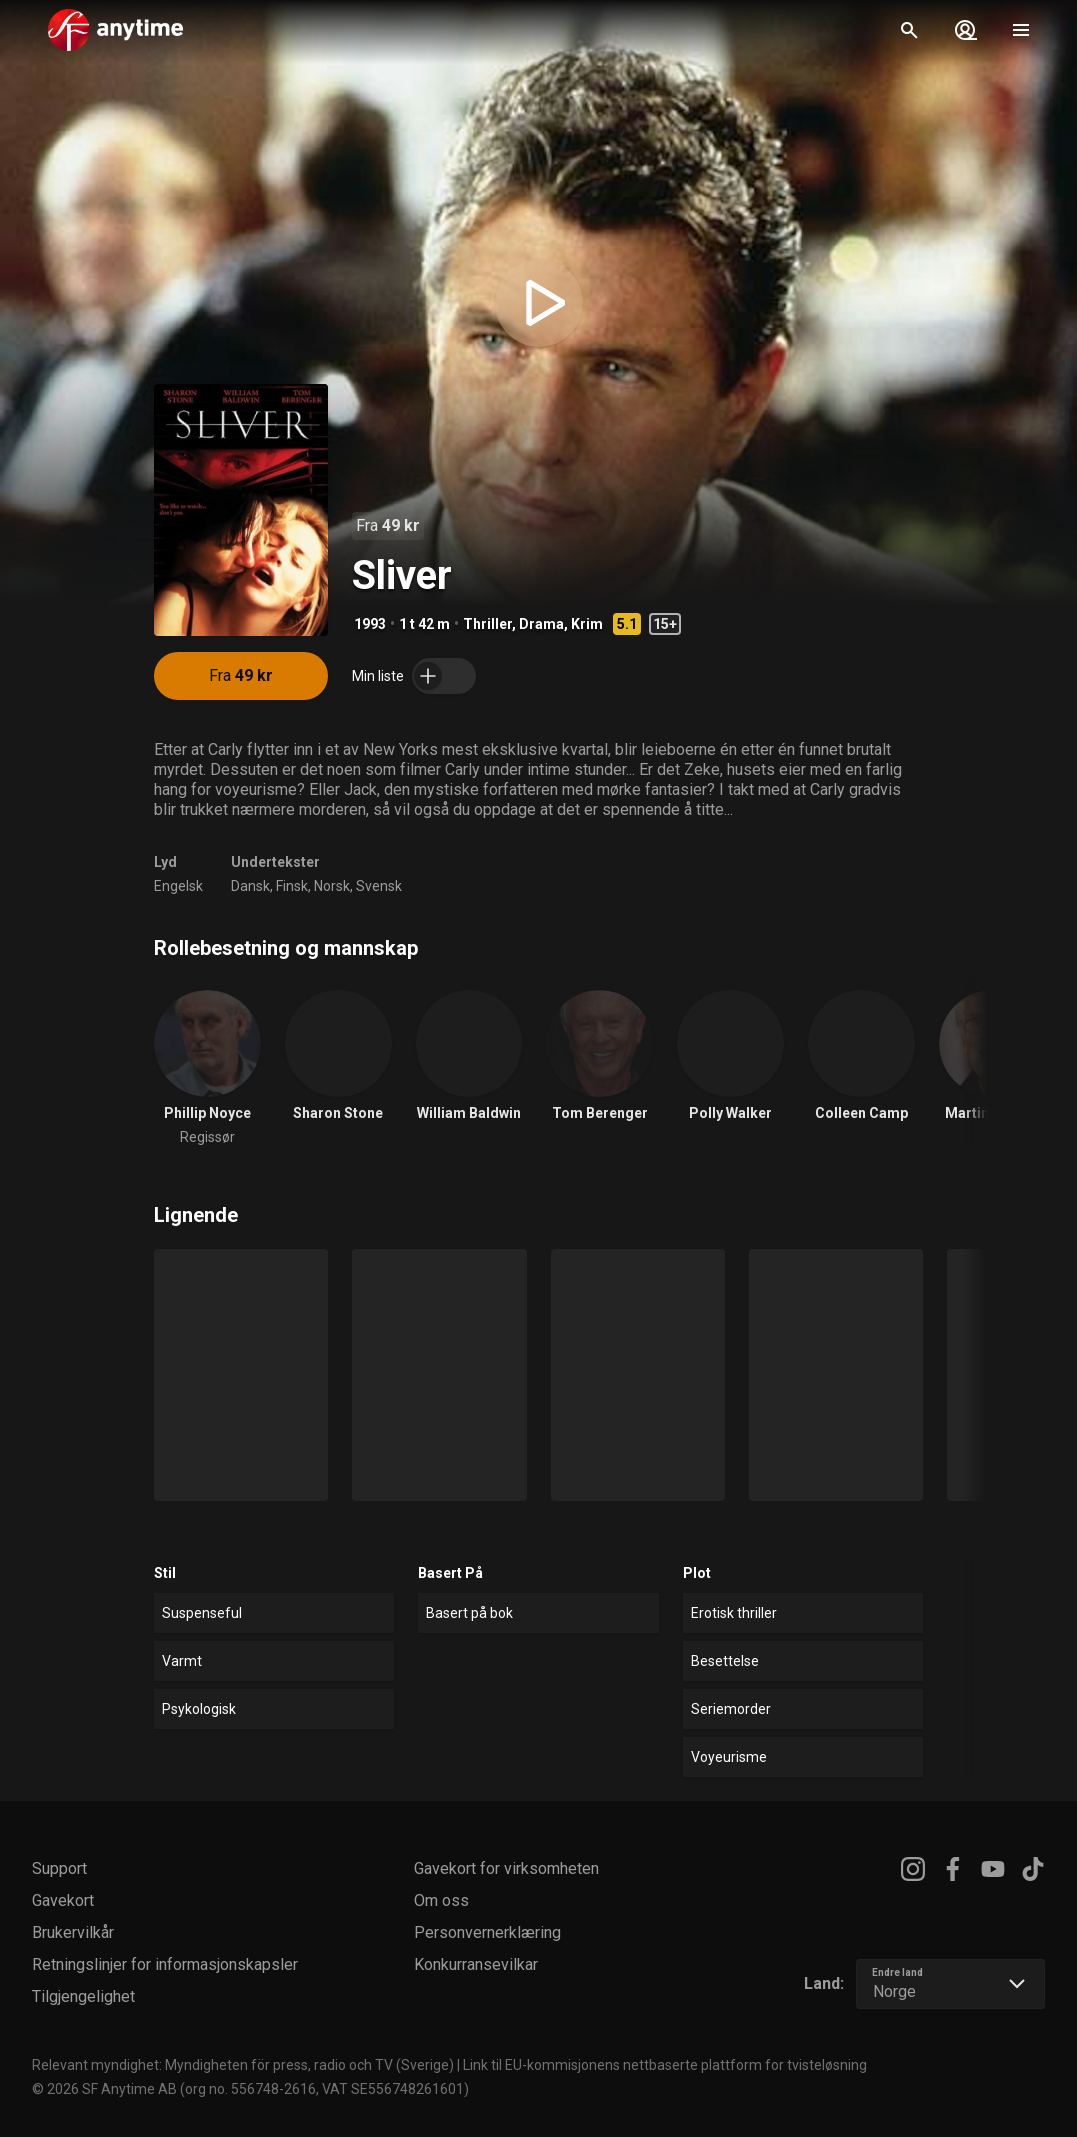 This screenshot has height=2137, width=1077. Describe the element at coordinates (370, 624) in the screenshot. I see `1993` at that location.